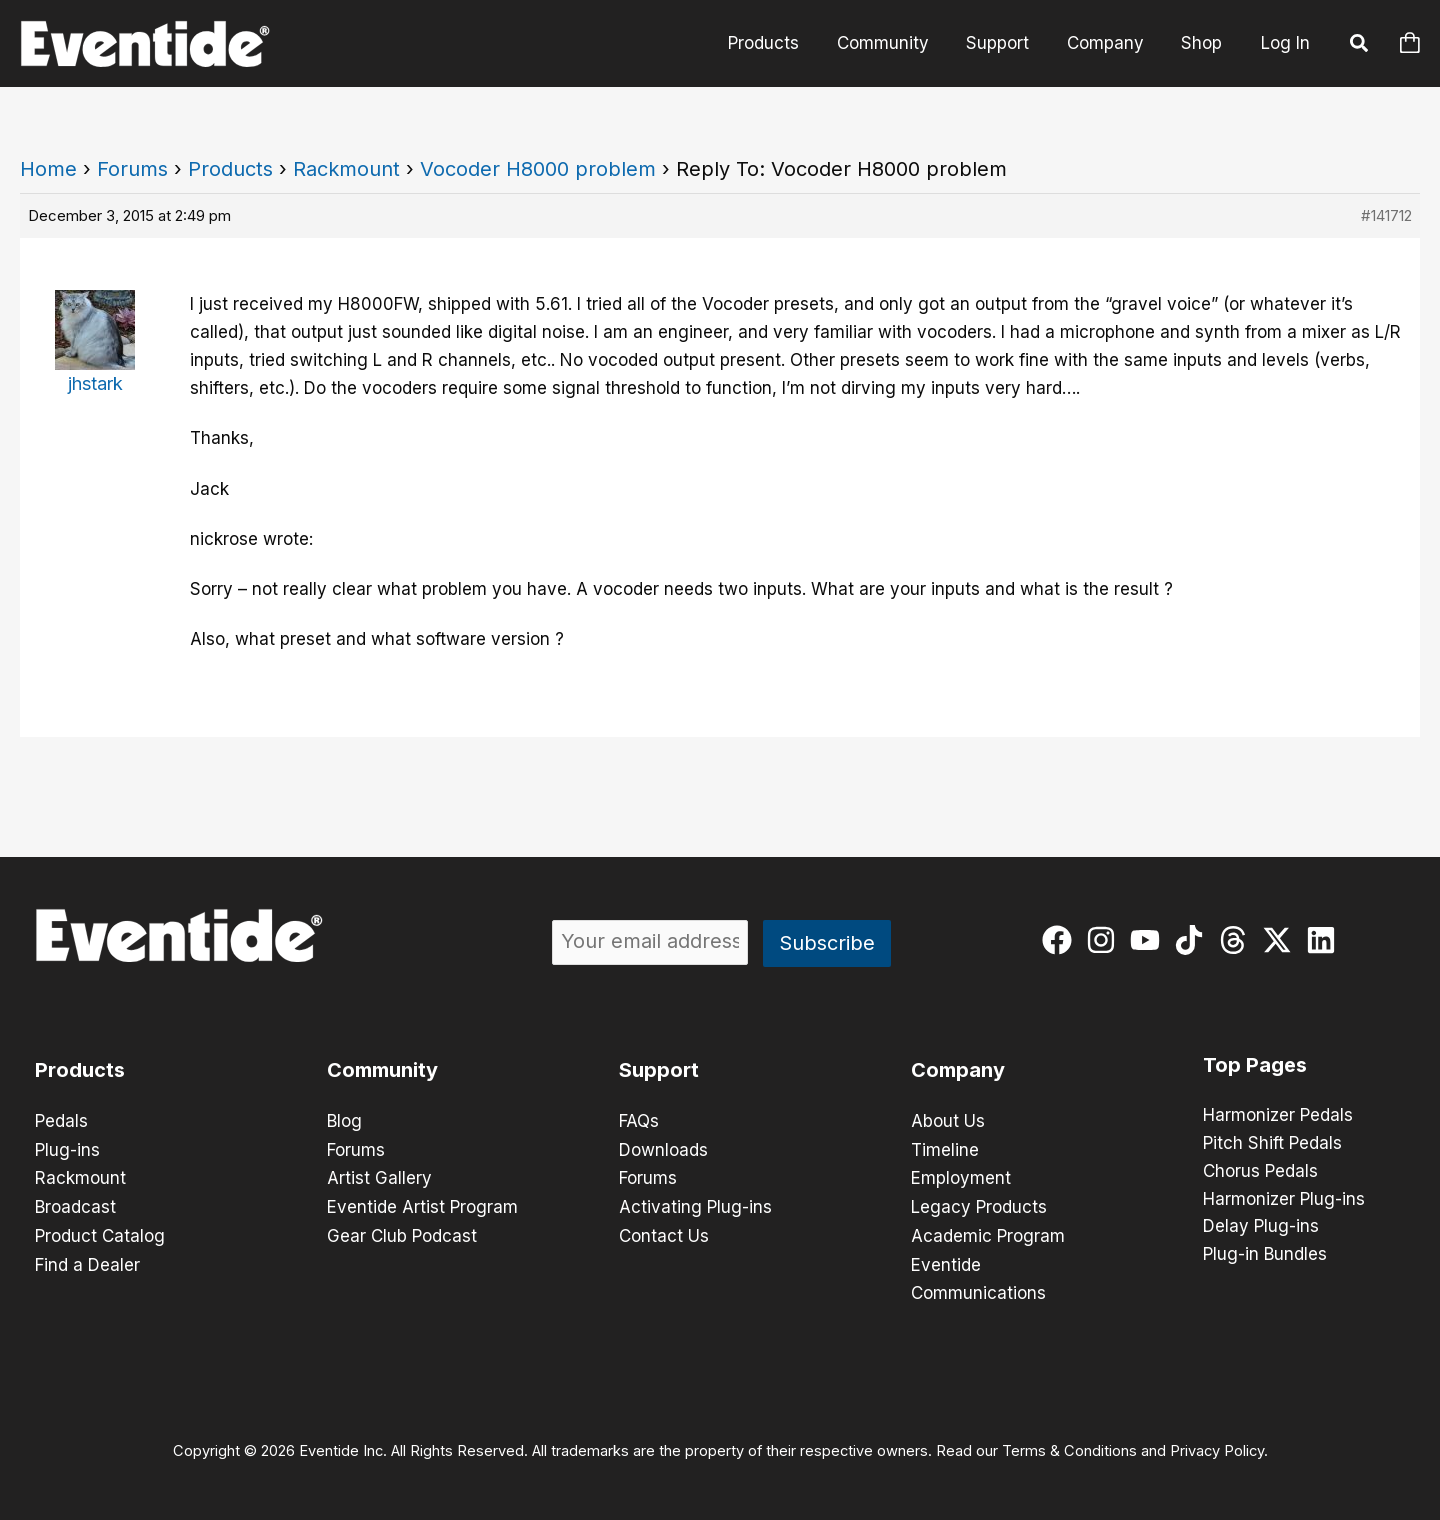 The image size is (1440, 1520). Describe the element at coordinates (1284, 1200) in the screenshot. I see `Harmonizer Plug-ins` at that location.